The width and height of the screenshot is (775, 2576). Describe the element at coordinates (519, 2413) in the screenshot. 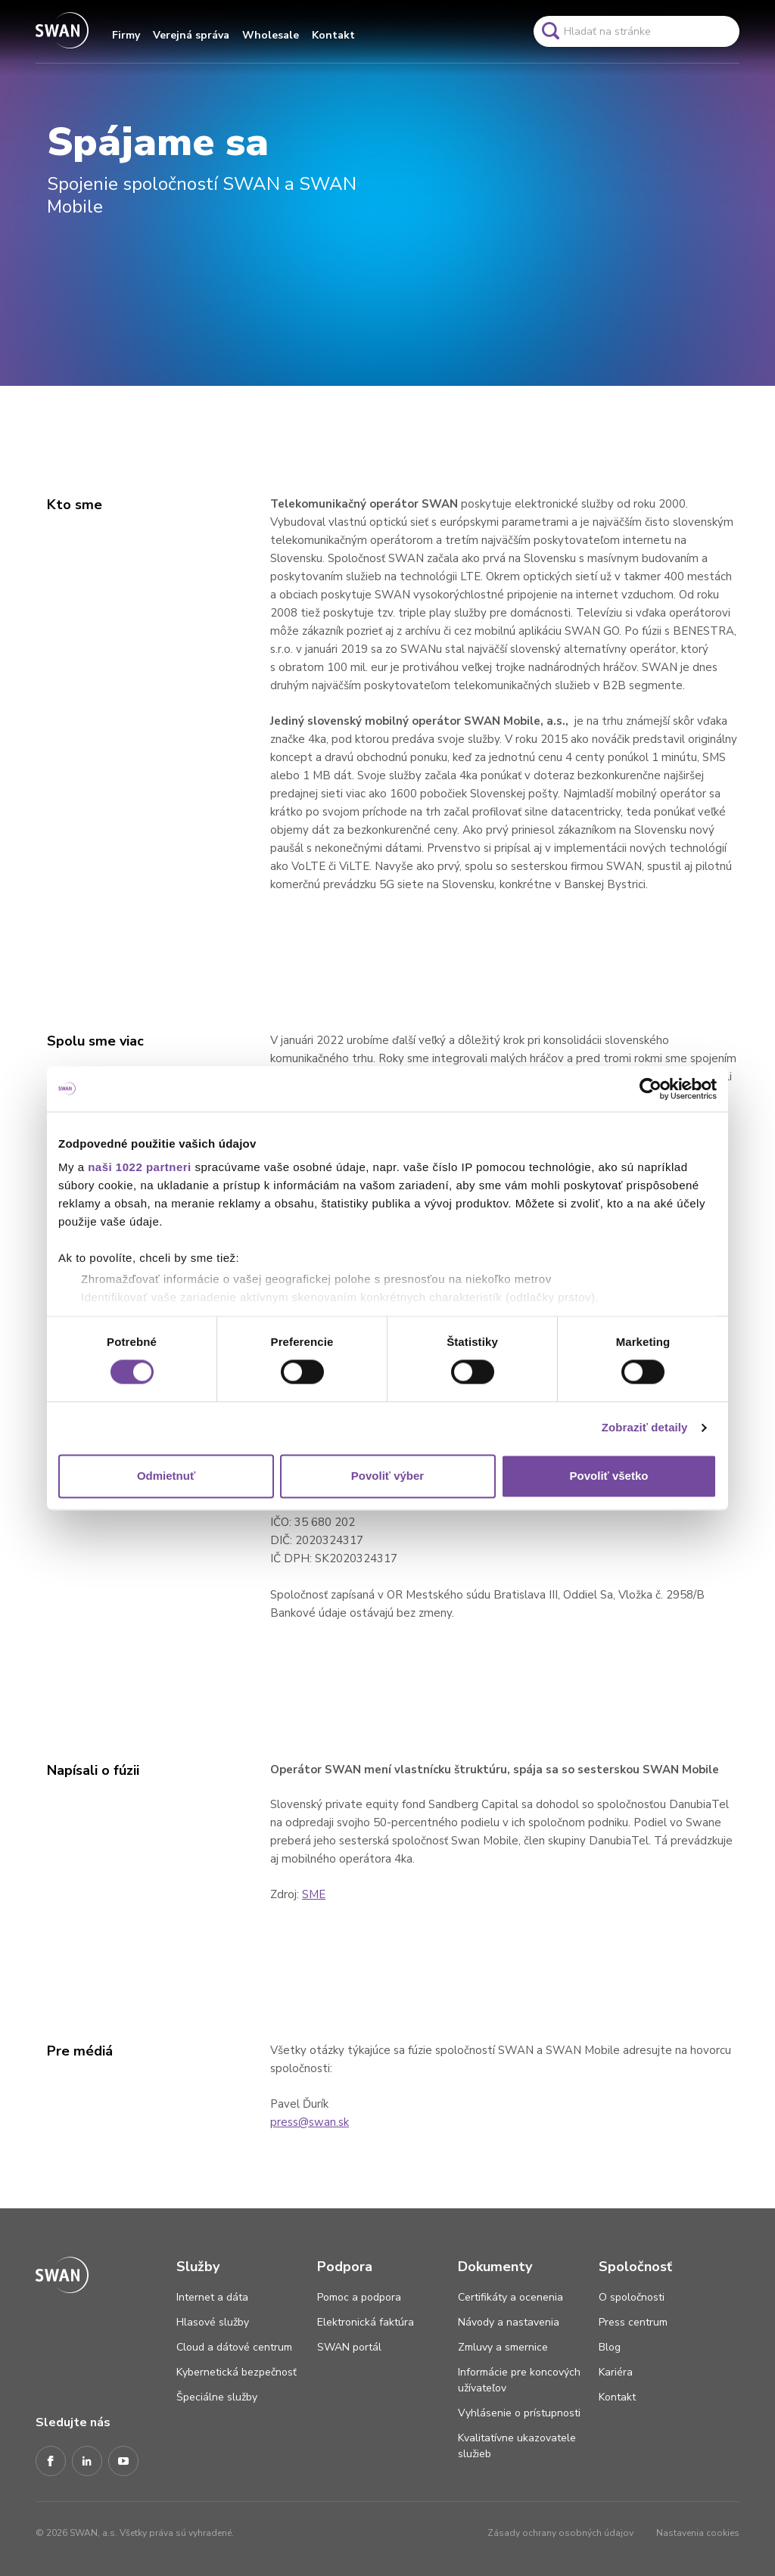

I see `Vyhlásenie o prístupnosti [Odkaz na stránku Vyhlásenie o prístupnosti]` at that location.